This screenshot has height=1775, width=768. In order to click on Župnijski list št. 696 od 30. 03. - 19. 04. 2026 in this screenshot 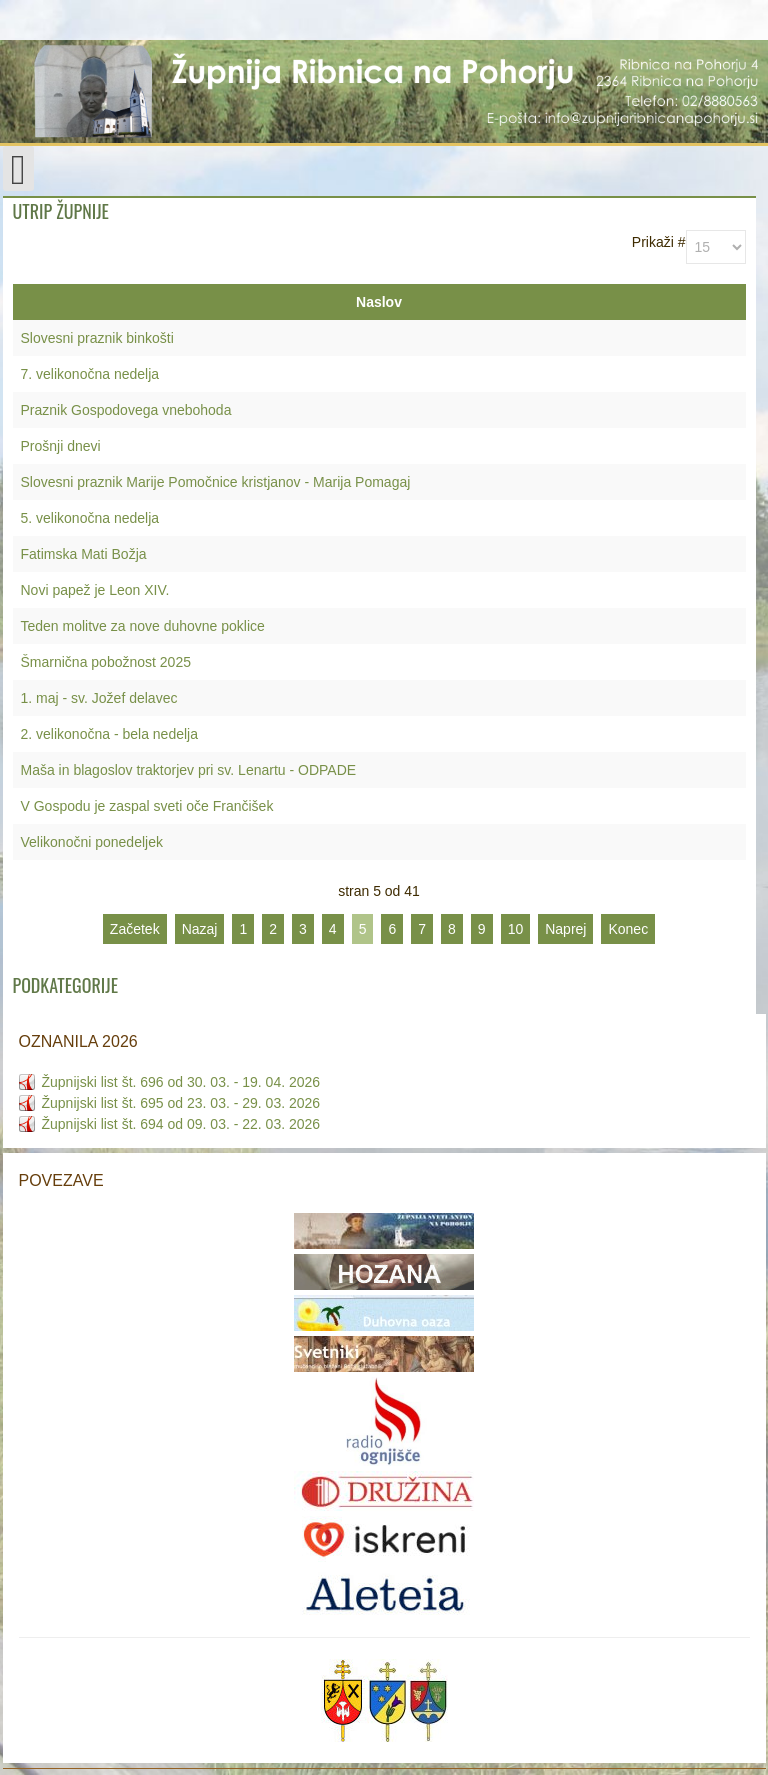, I will do `click(181, 1082)`.